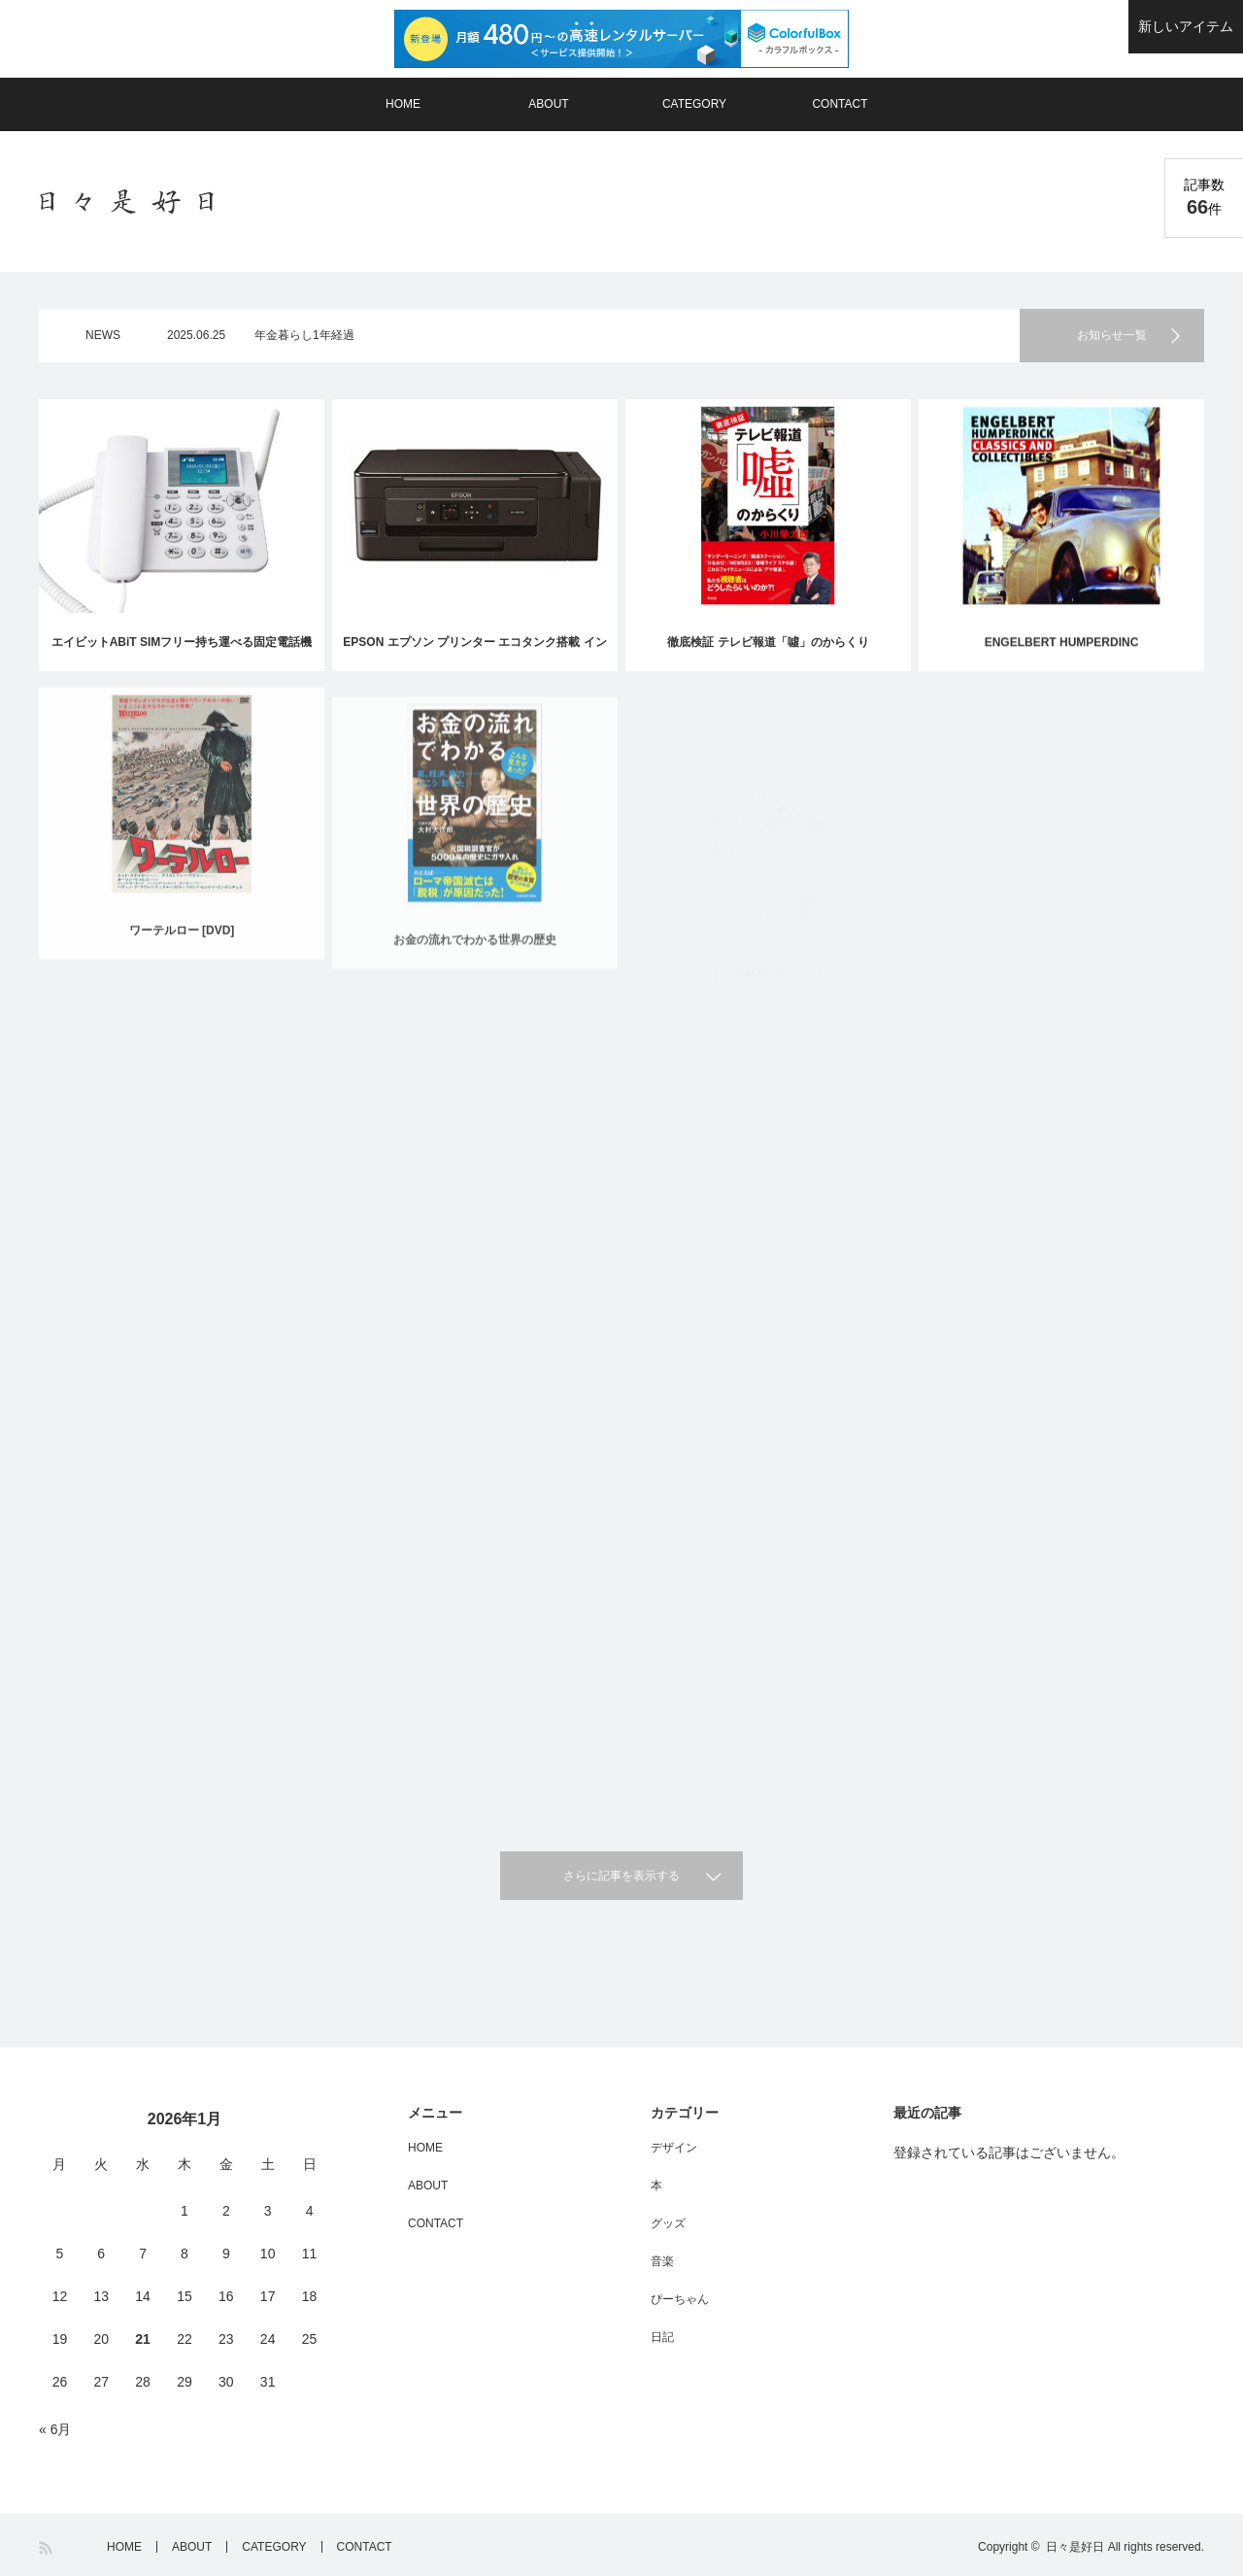 The image size is (1243, 2576). Describe the element at coordinates (668, 2223) in the screenshot. I see `グッズ` at that location.